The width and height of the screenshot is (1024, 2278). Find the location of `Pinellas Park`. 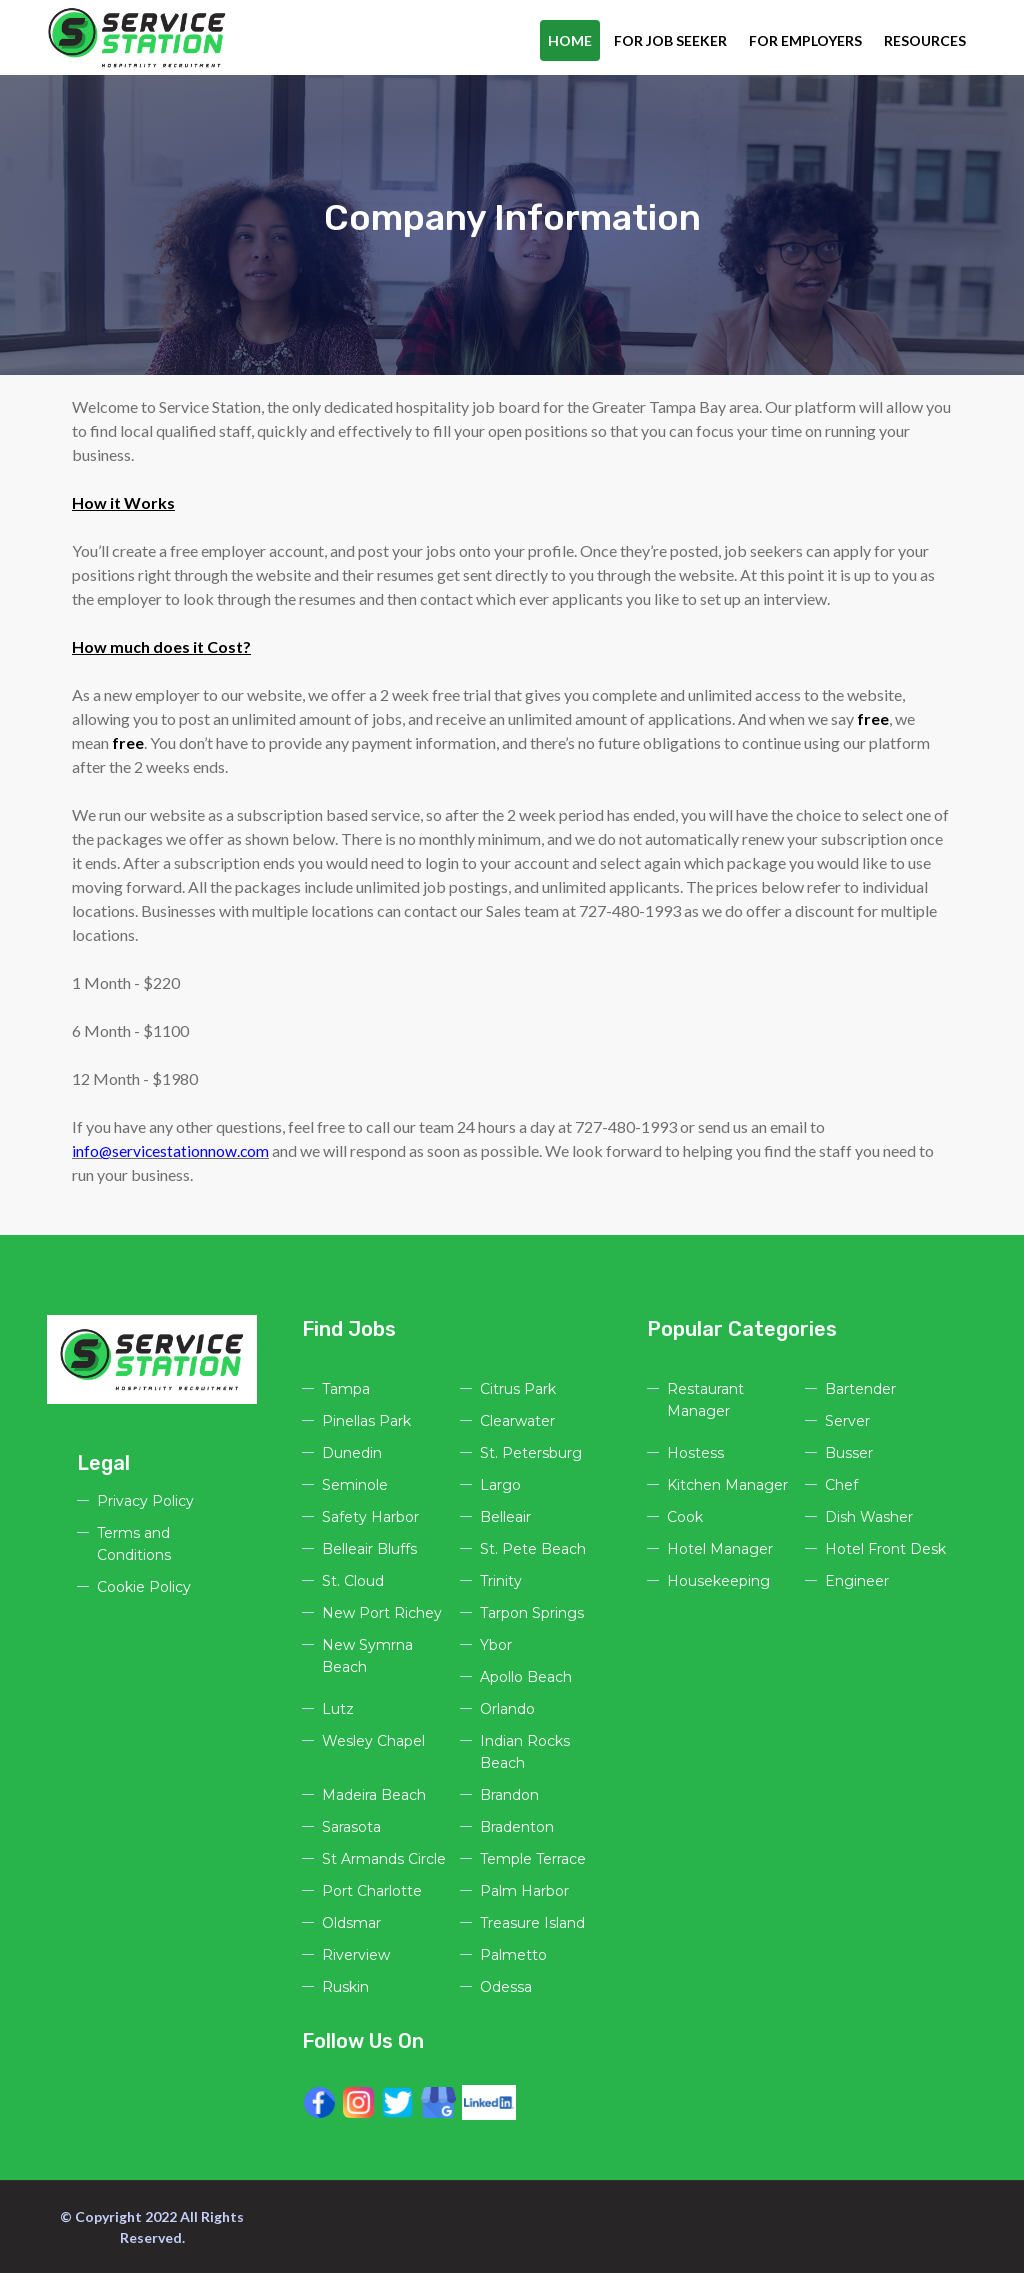

Pinellas Park is located at coordinates (366, 1426).